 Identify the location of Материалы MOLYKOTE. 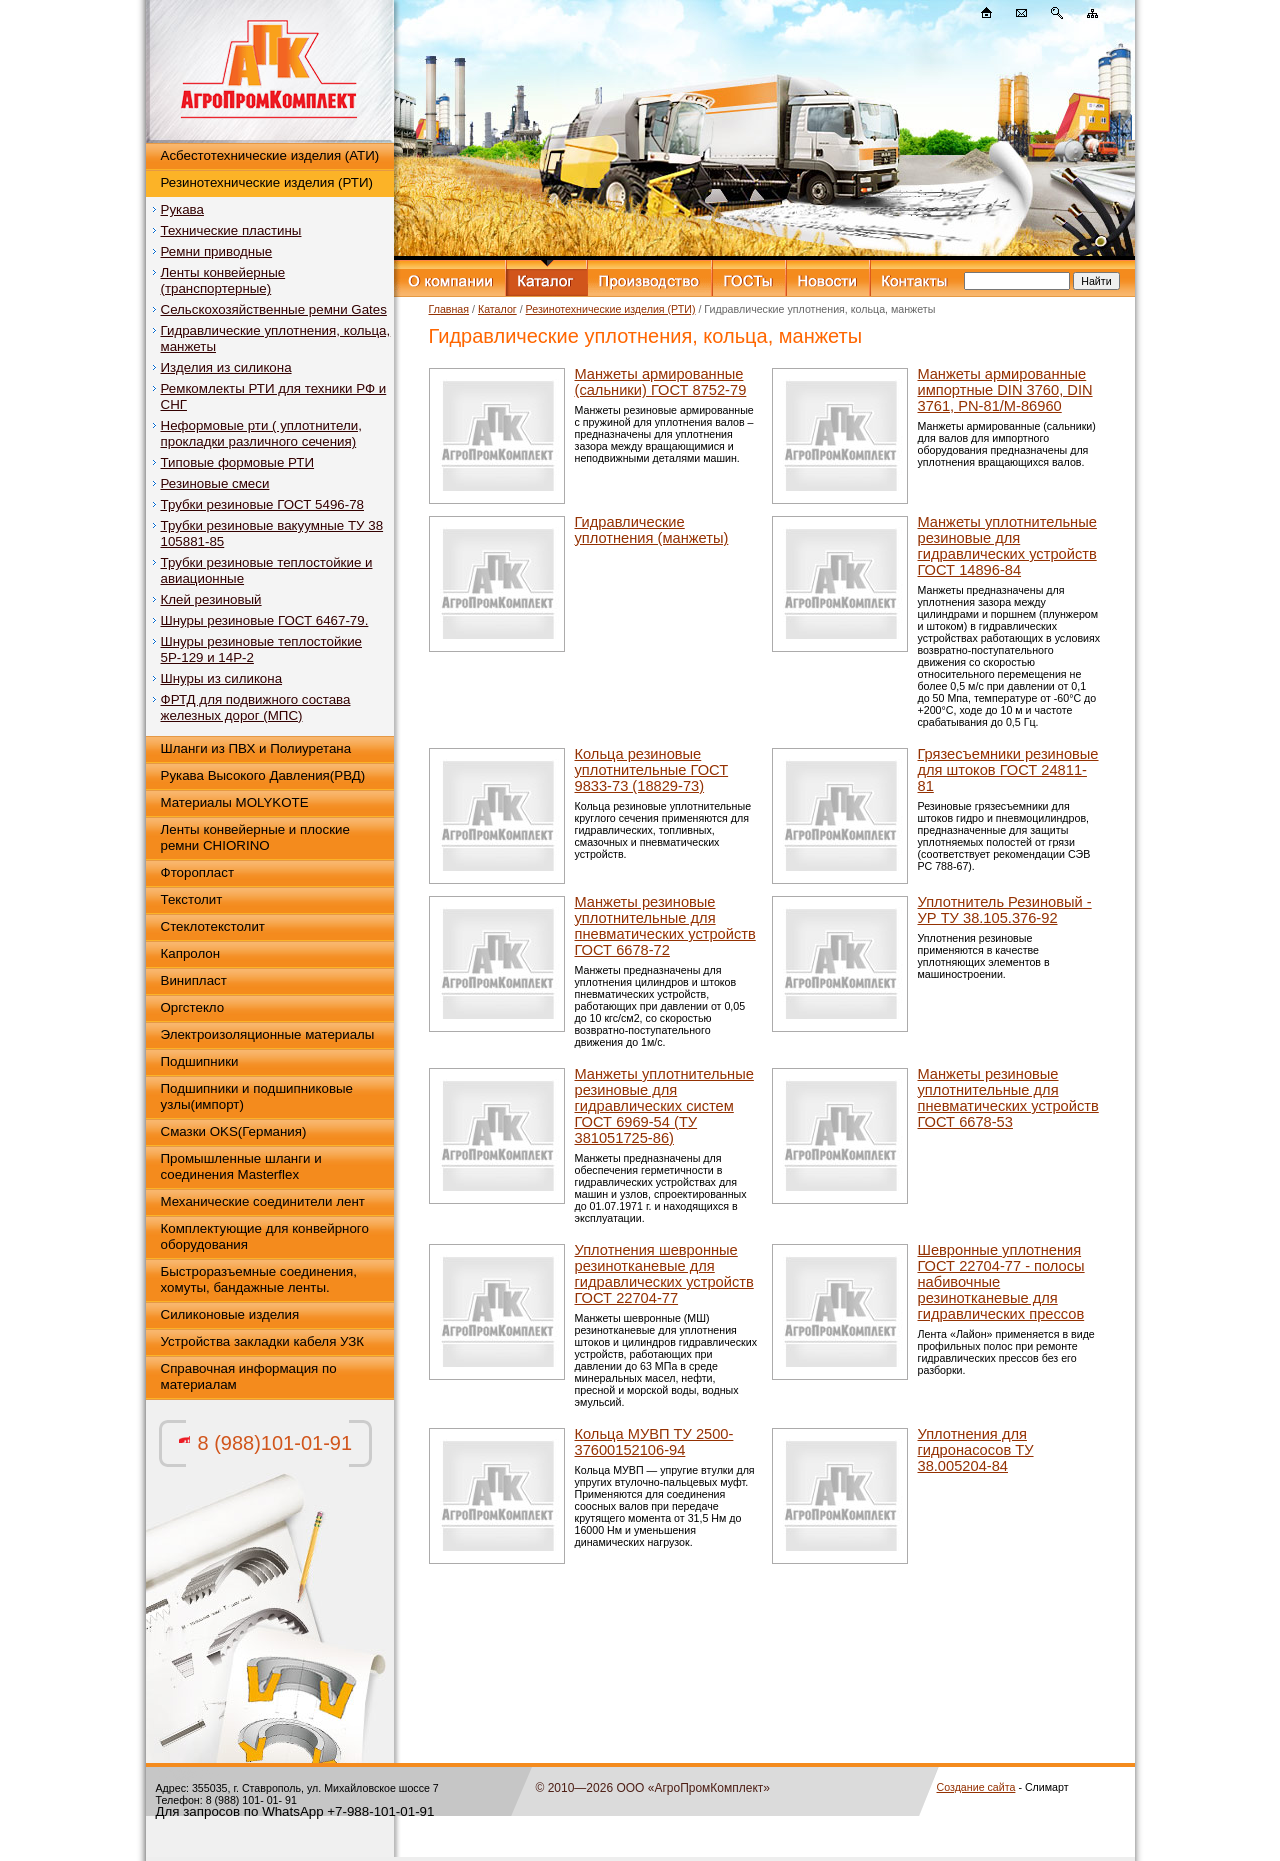
(235, 802).